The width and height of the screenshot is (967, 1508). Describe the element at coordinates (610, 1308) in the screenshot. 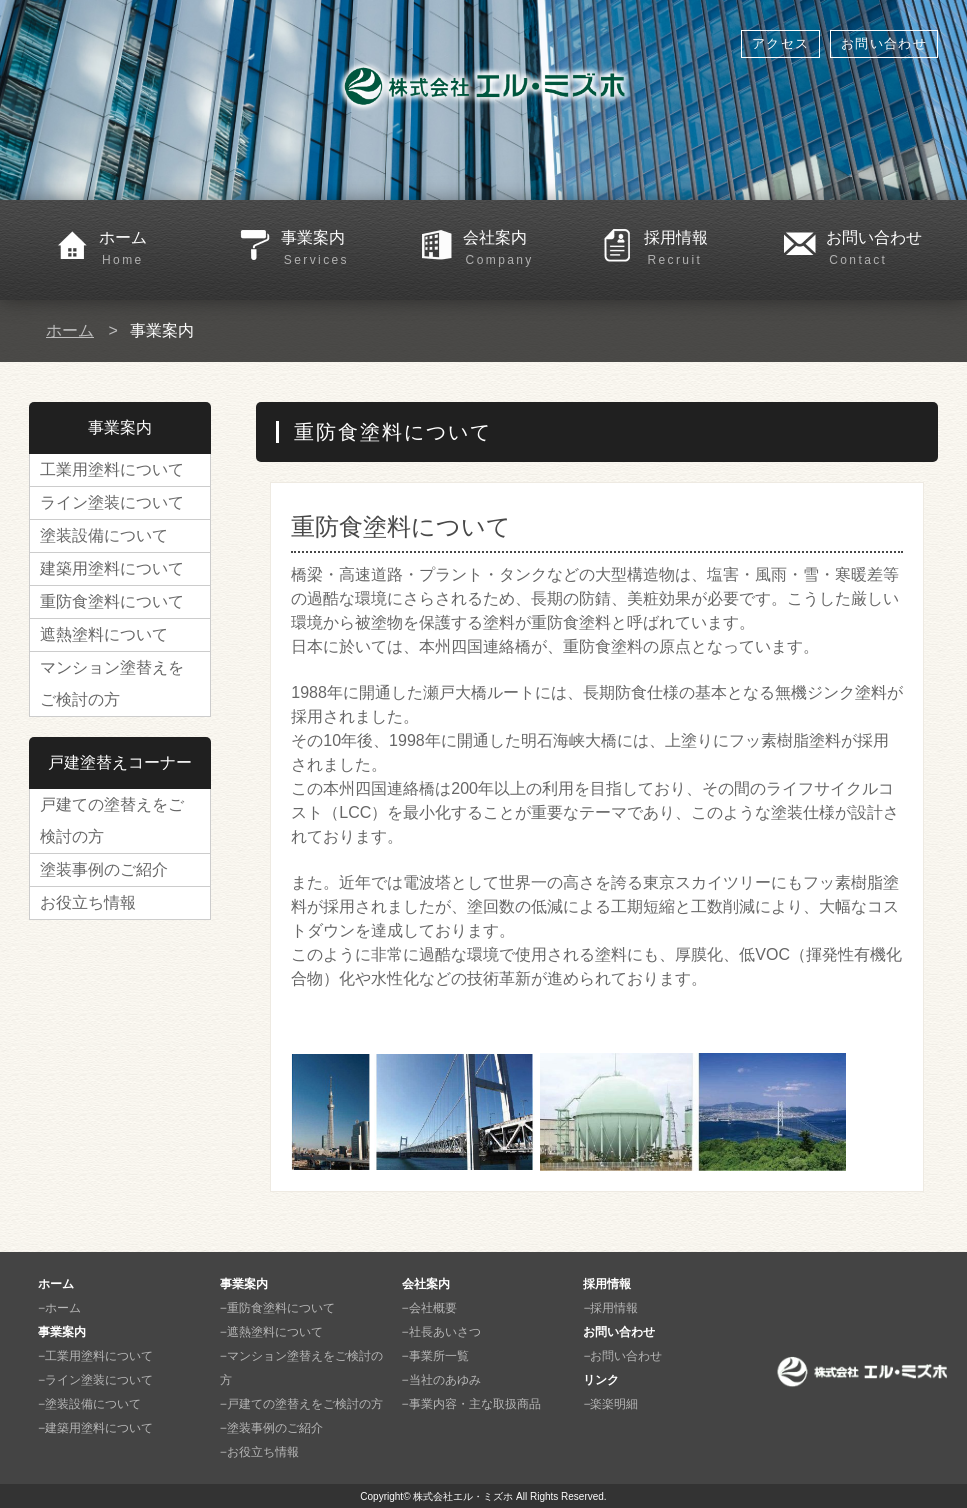

I see `−採用情報` at that location.